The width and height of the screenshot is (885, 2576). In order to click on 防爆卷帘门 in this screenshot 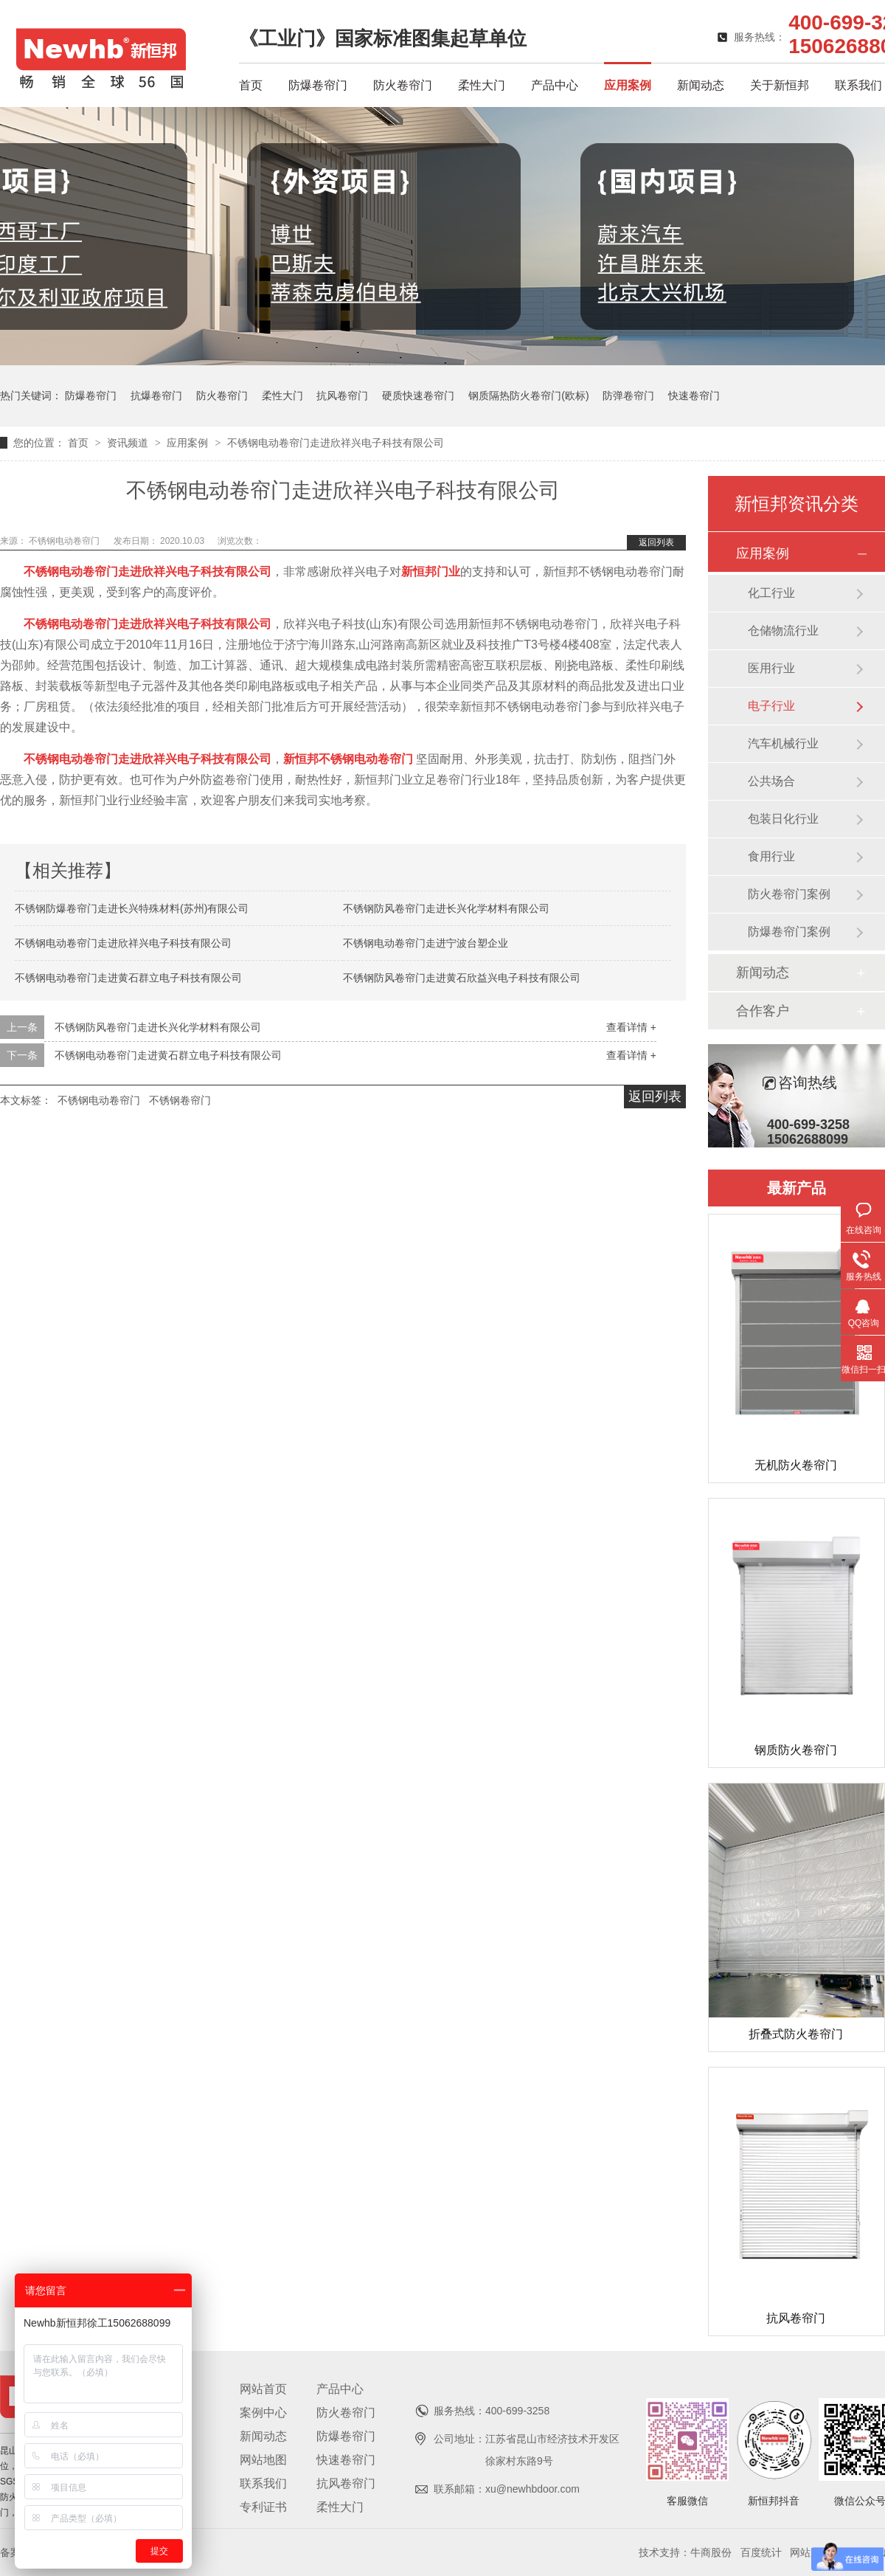, I will do `click(317, 85)`.